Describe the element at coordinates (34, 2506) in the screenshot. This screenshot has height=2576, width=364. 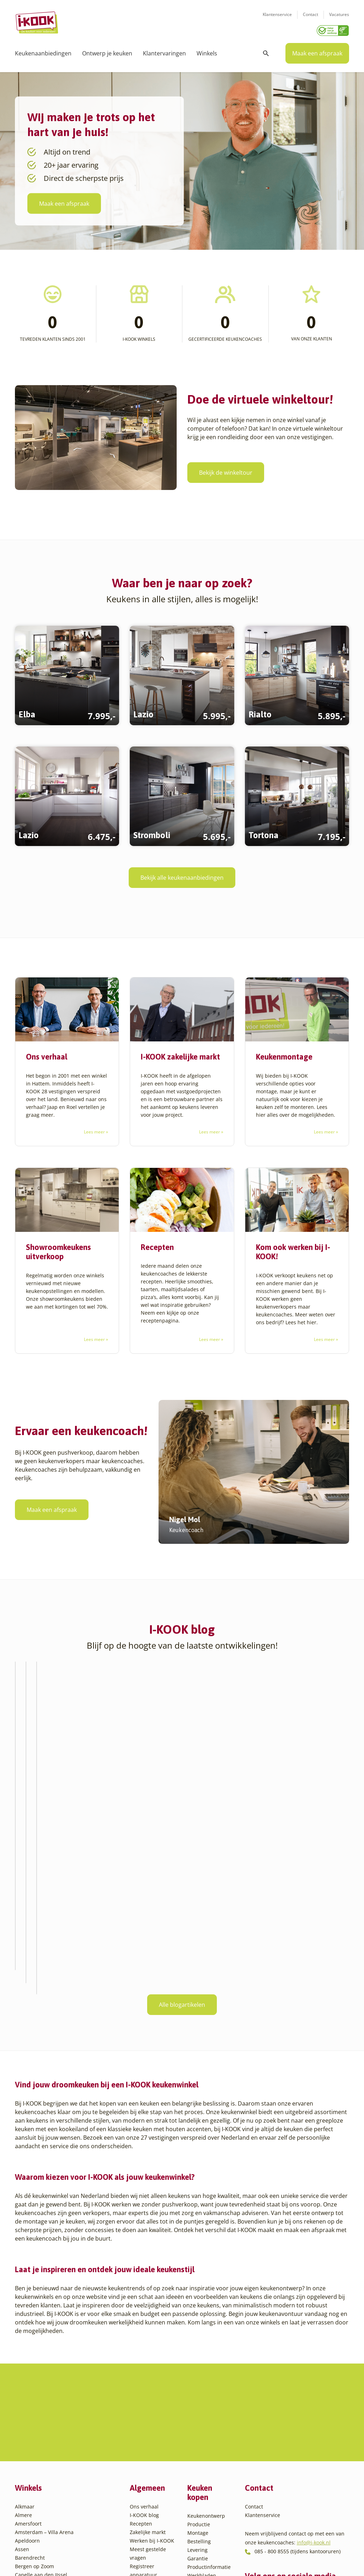
I see `Utrecht` at that location.